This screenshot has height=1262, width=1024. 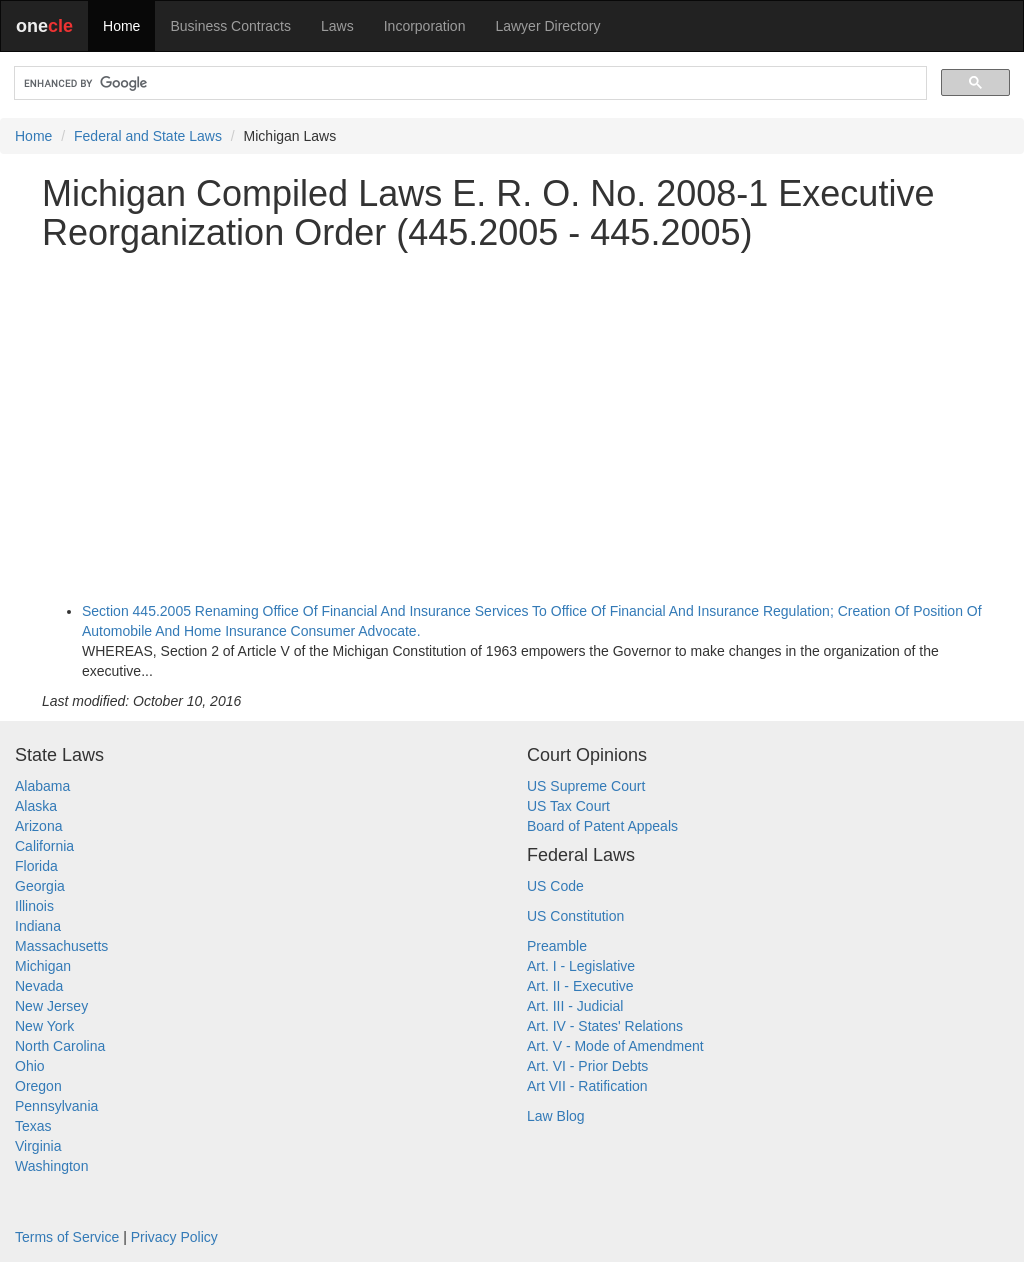 I want to click on Virginia, so click(x=38, y=1146).